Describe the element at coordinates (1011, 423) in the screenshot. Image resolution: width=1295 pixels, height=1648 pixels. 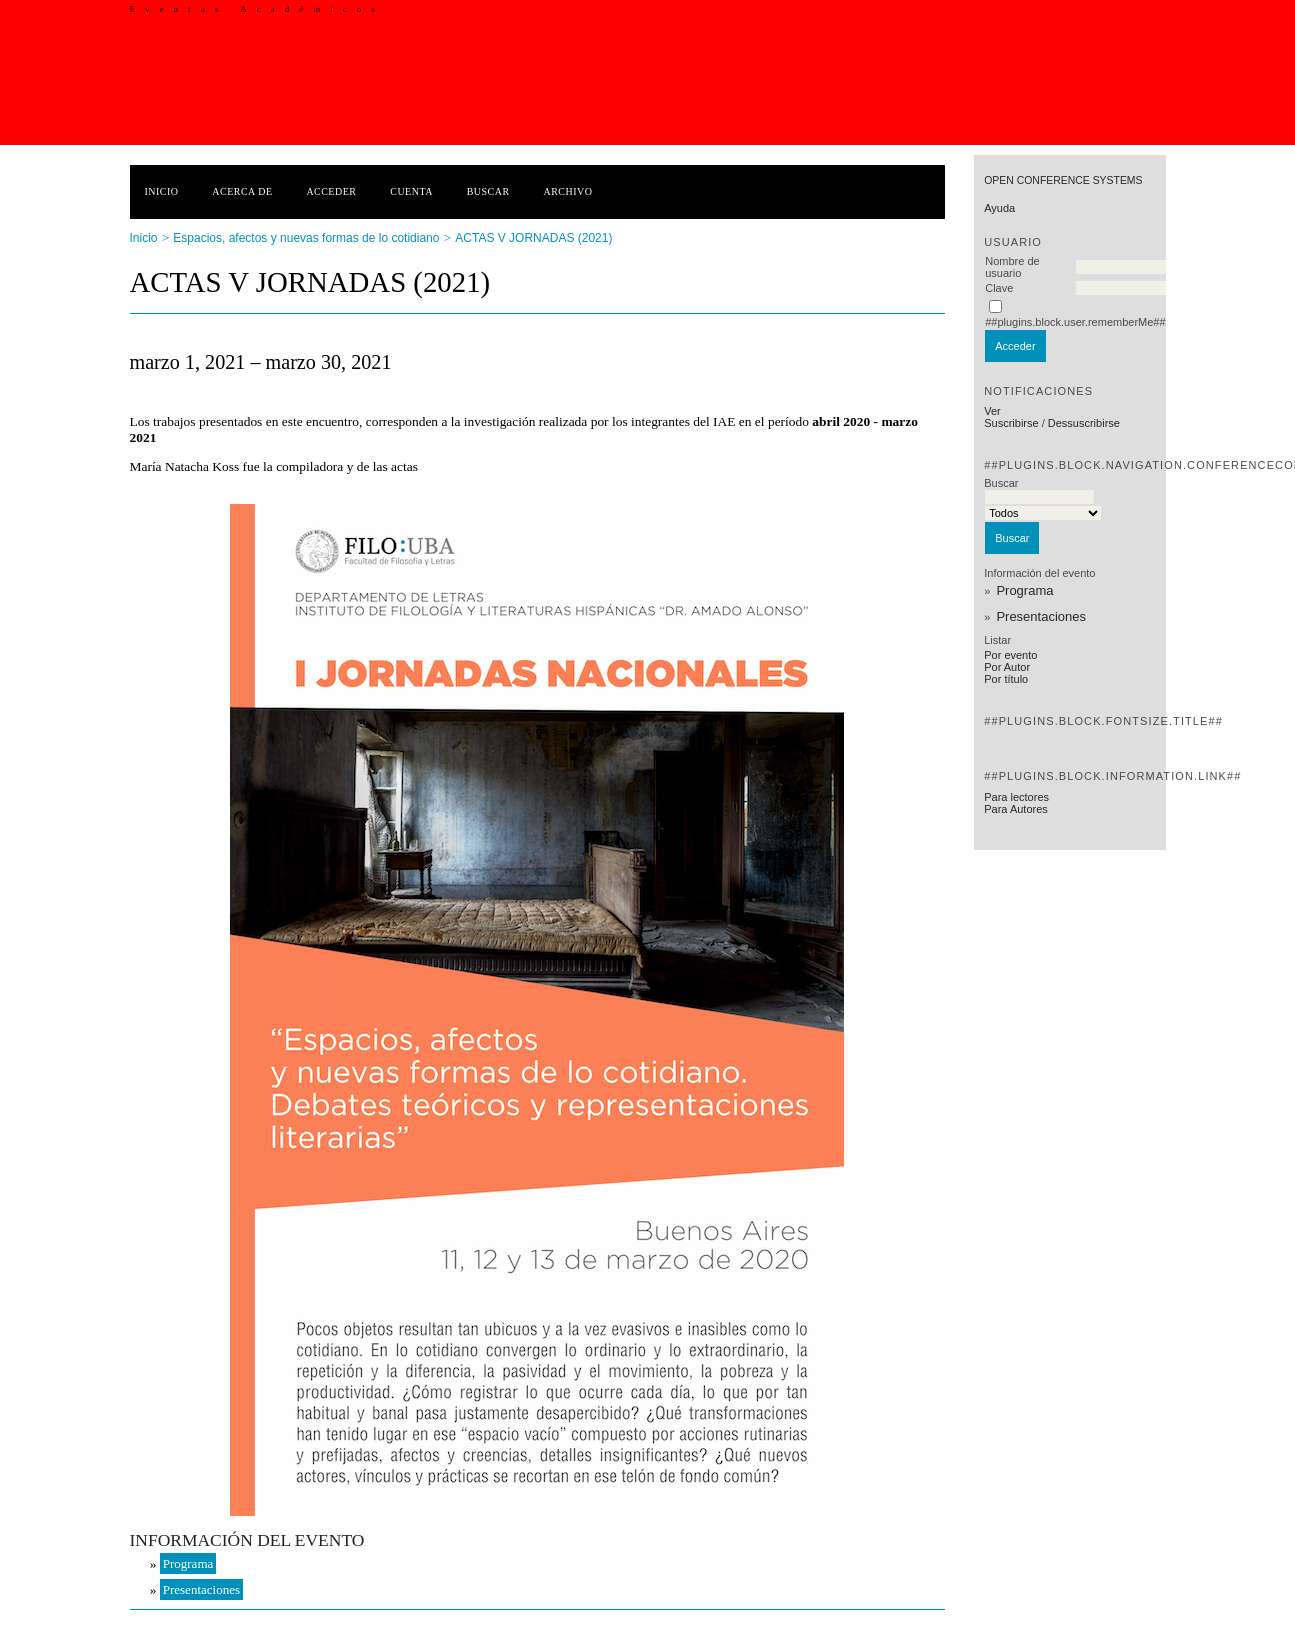
I see `Suscribirse` at that location.